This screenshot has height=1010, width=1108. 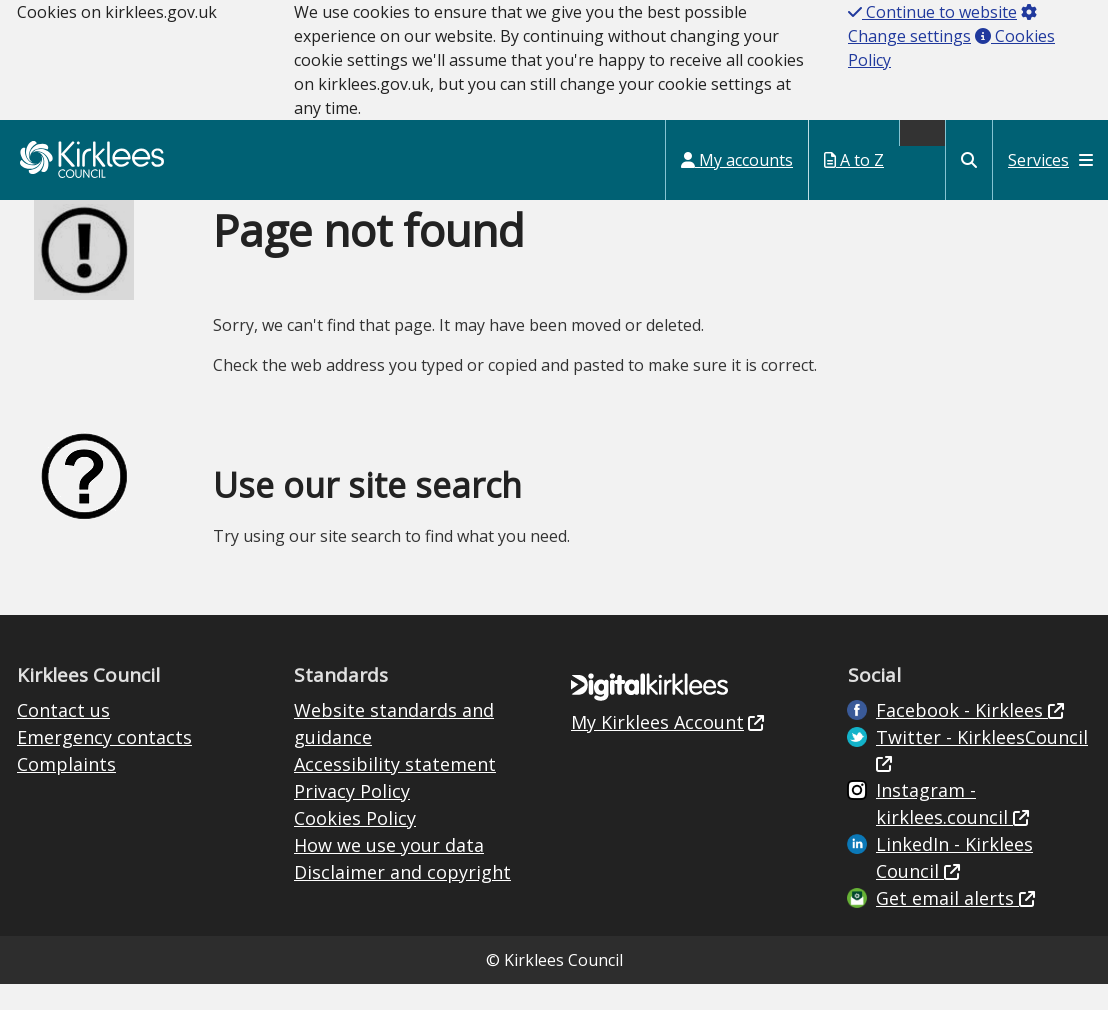 I want to click on [Kirklees Council Search], so click(x=969, y=160).